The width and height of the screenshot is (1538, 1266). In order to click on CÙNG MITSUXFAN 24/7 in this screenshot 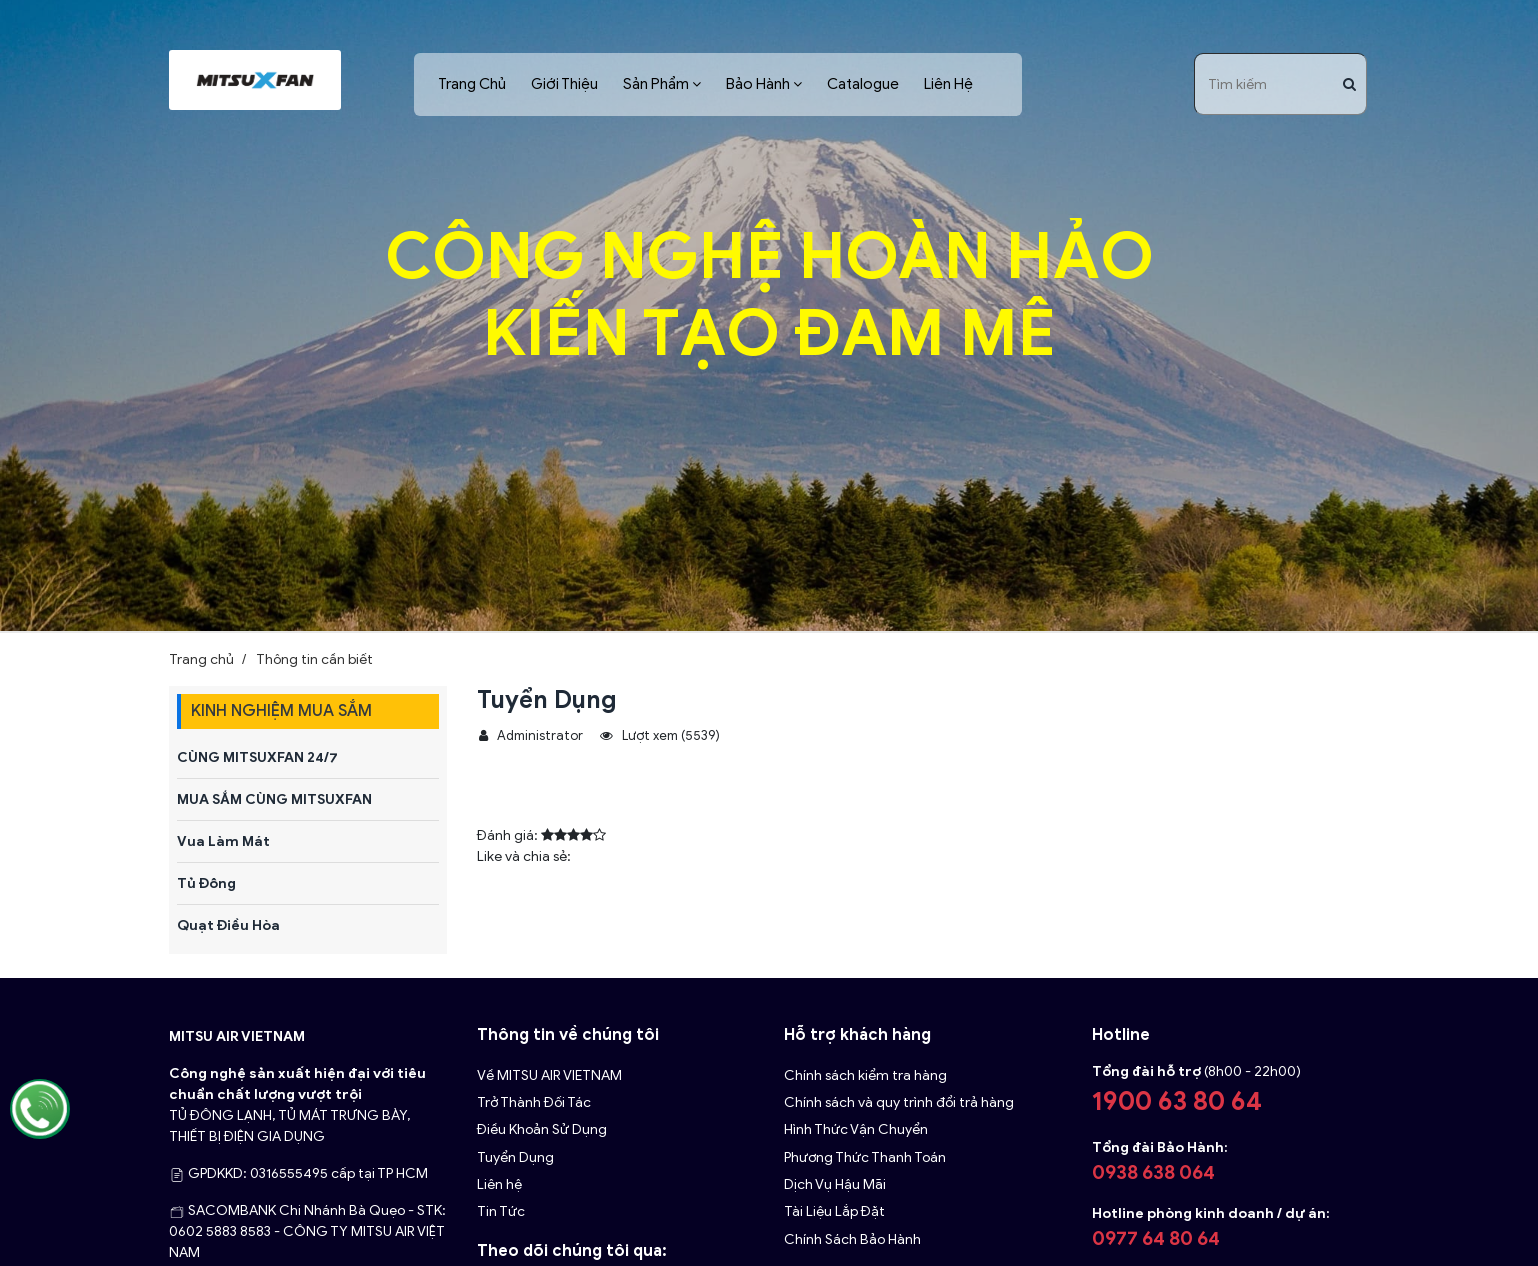, I will do `click(257, 757)`.